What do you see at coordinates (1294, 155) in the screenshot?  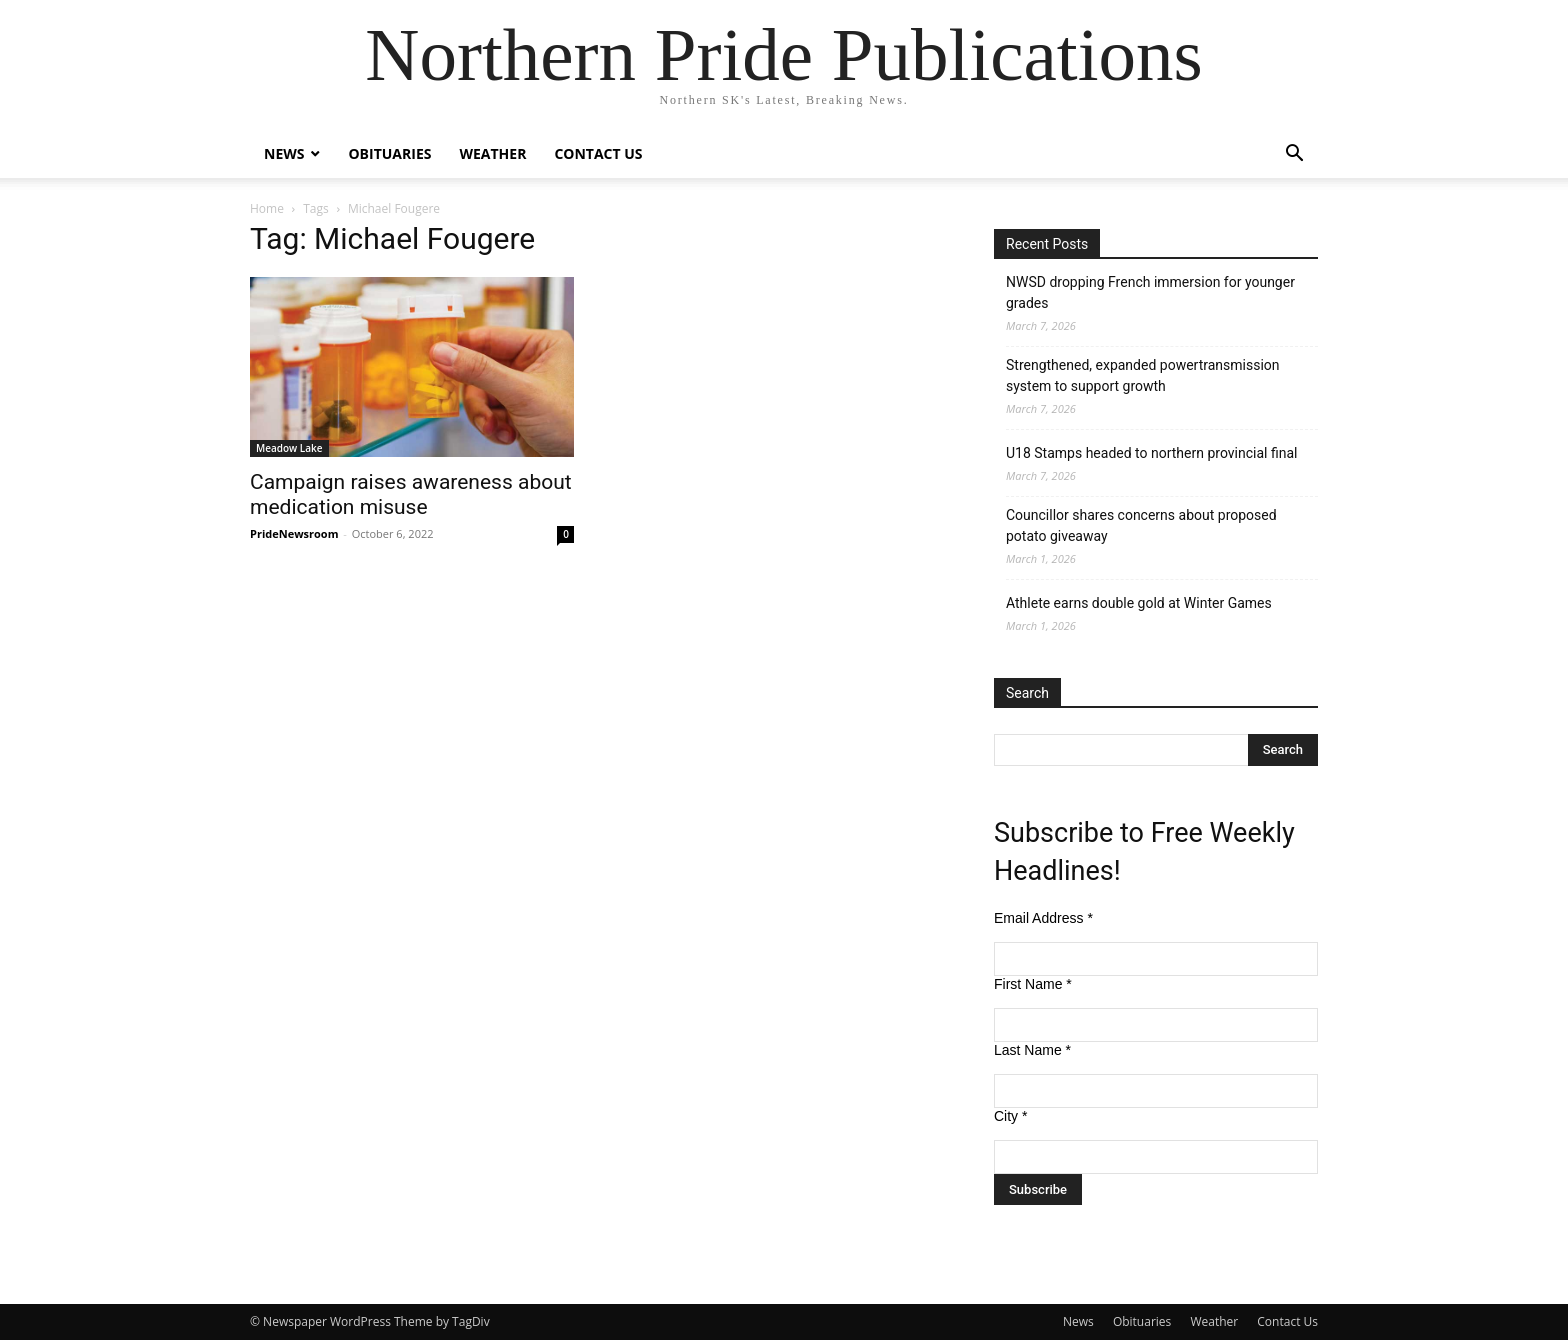 I see `[button]` at bounding box center [1294, 155].